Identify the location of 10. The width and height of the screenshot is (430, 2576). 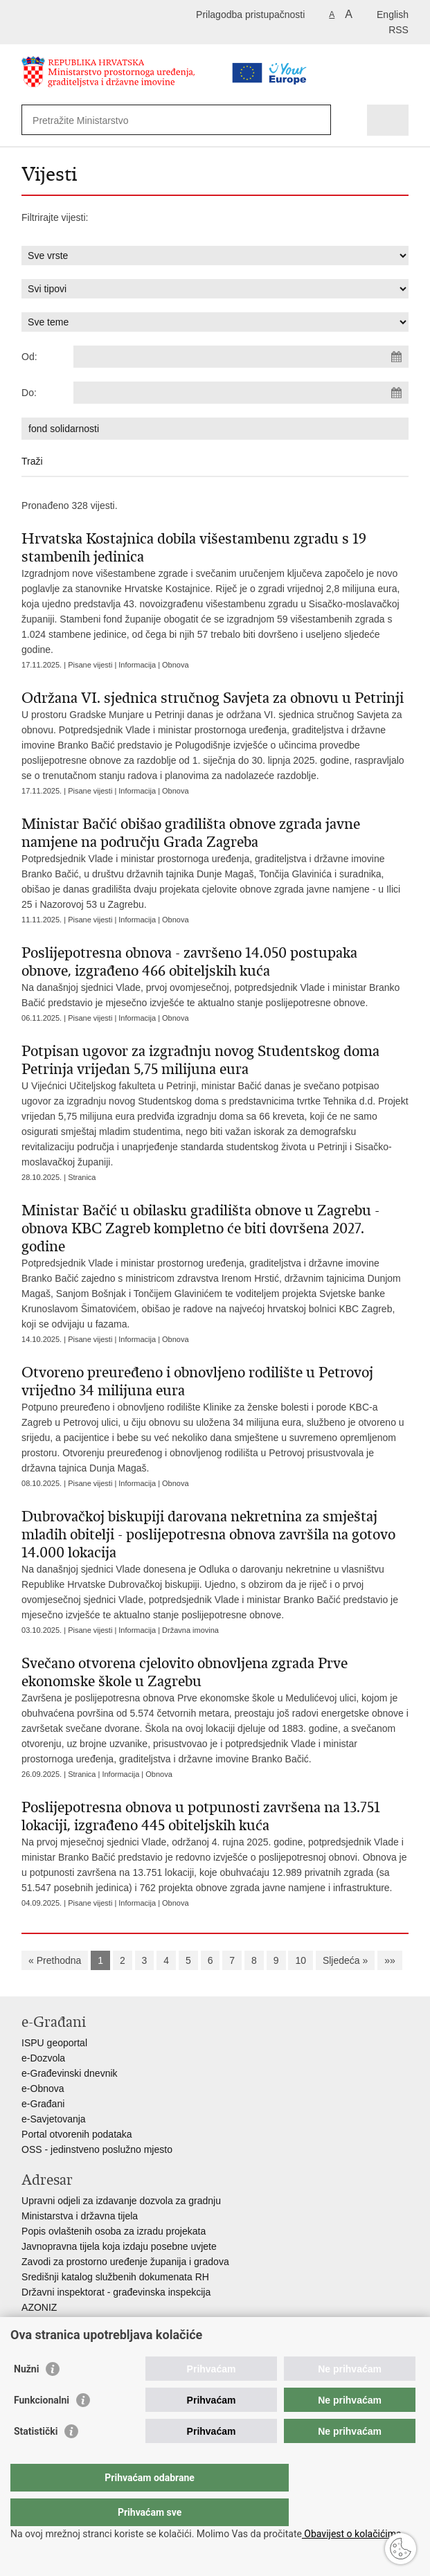
(300, 1960).